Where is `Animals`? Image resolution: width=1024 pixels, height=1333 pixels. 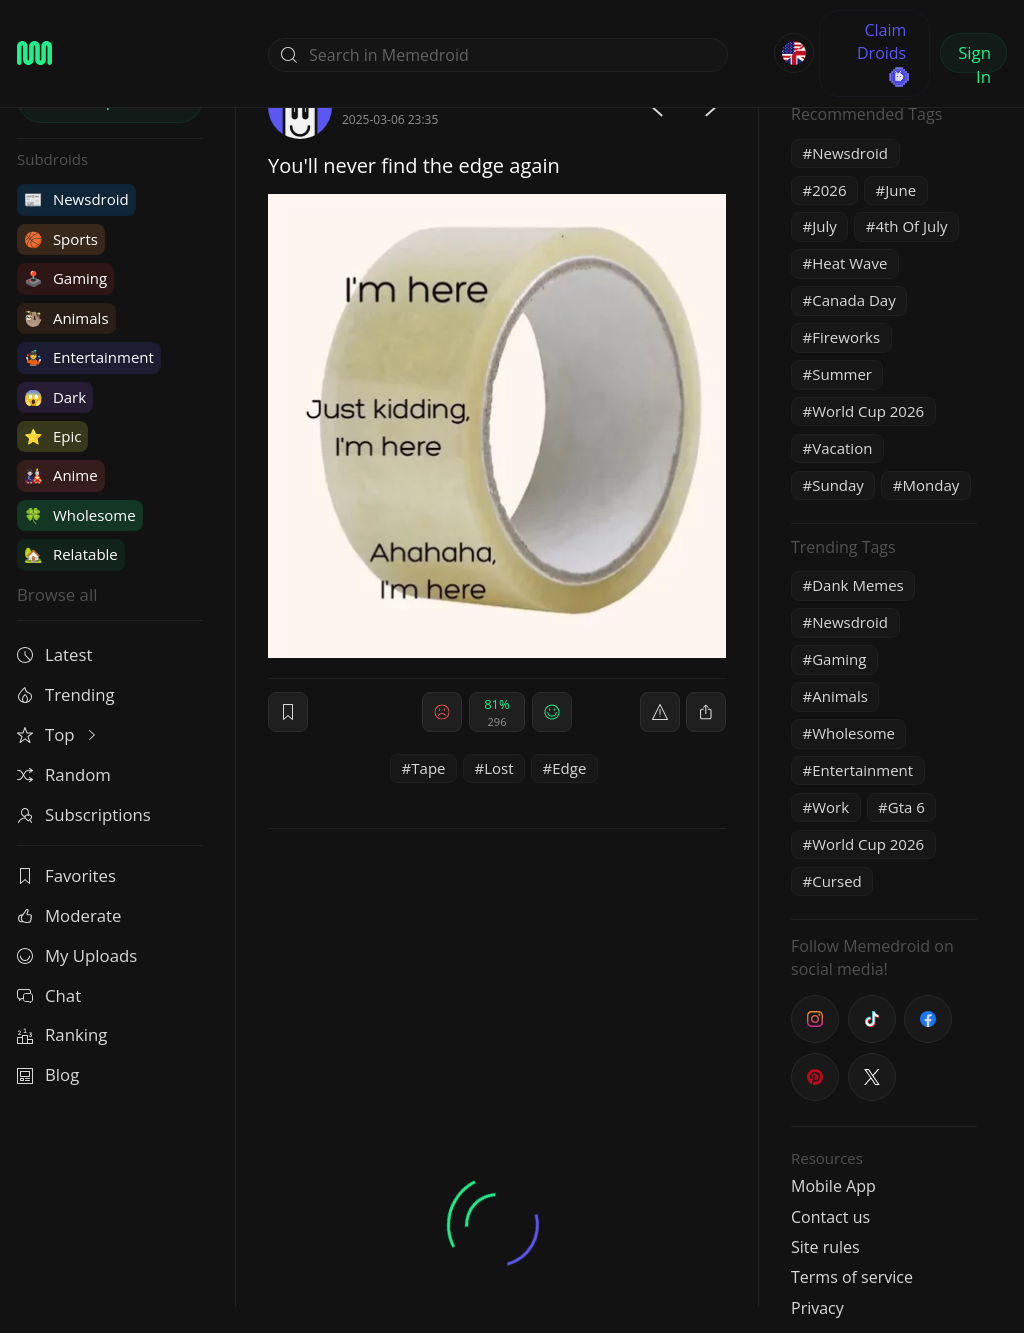
Animals is located at coordinates (66, 318).